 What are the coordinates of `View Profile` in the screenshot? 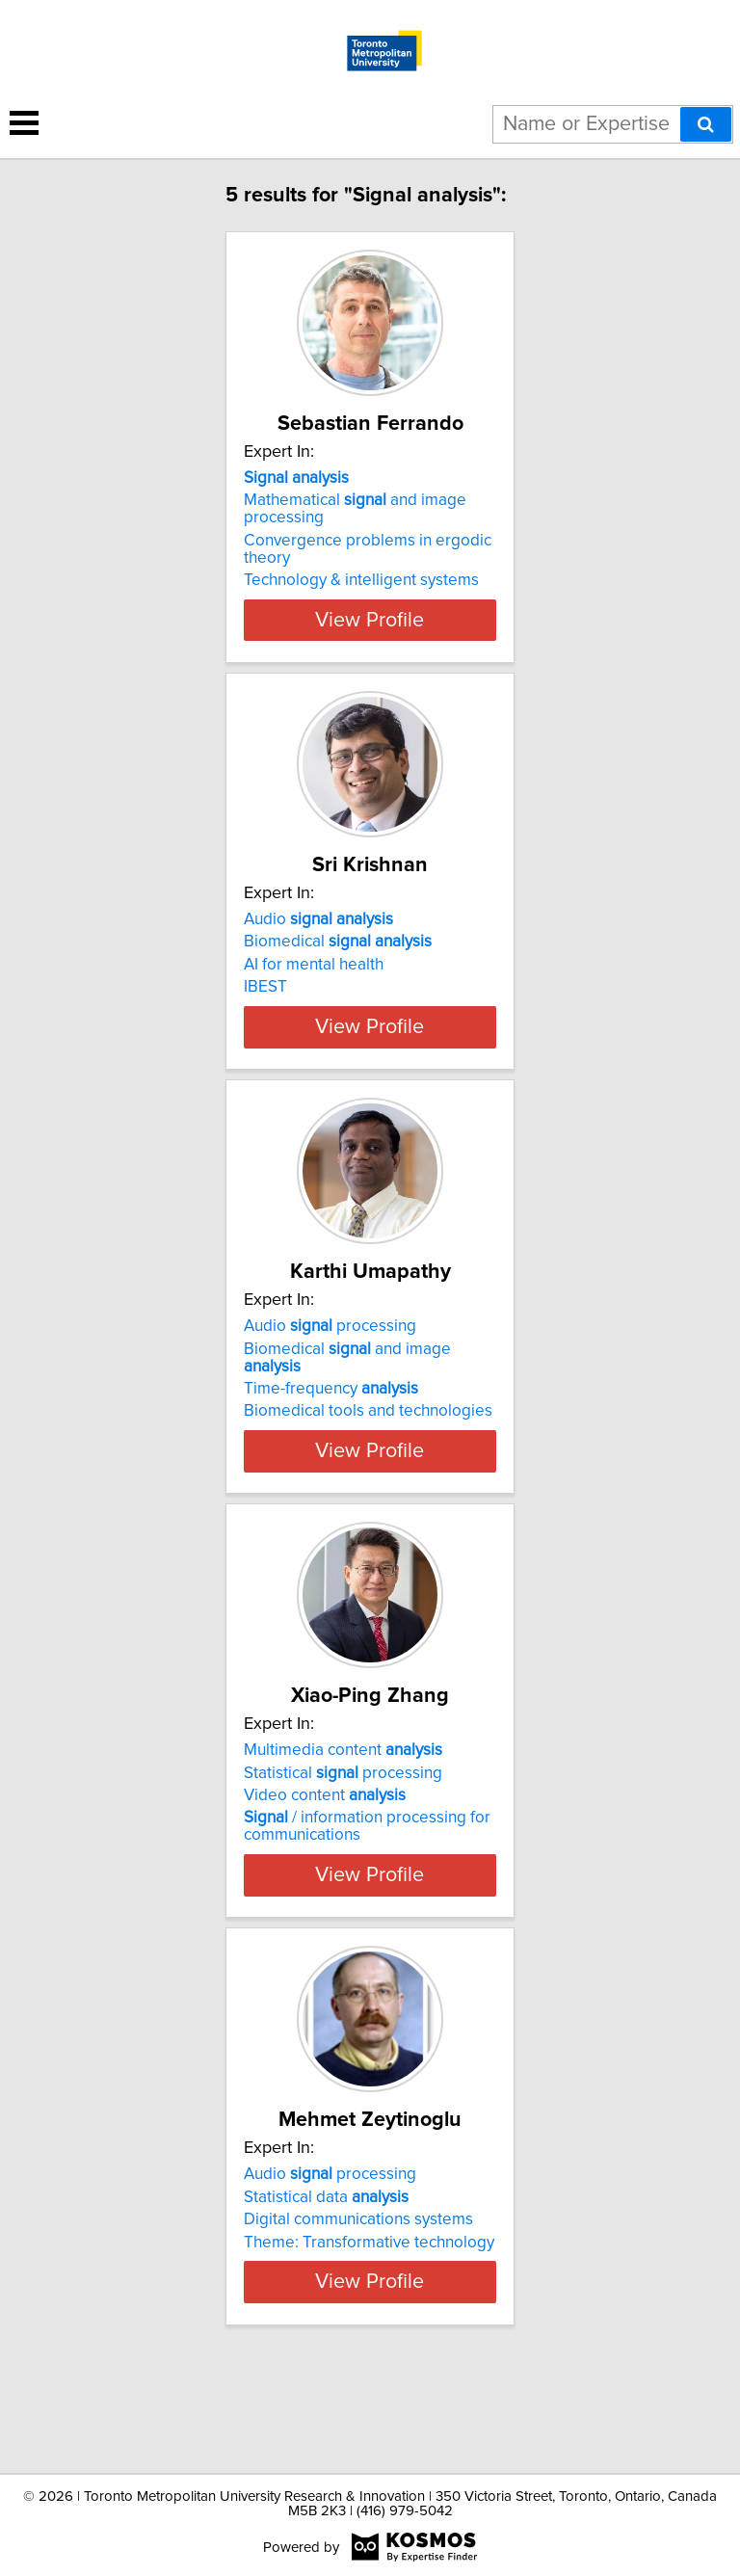 It's located at (369, 619).